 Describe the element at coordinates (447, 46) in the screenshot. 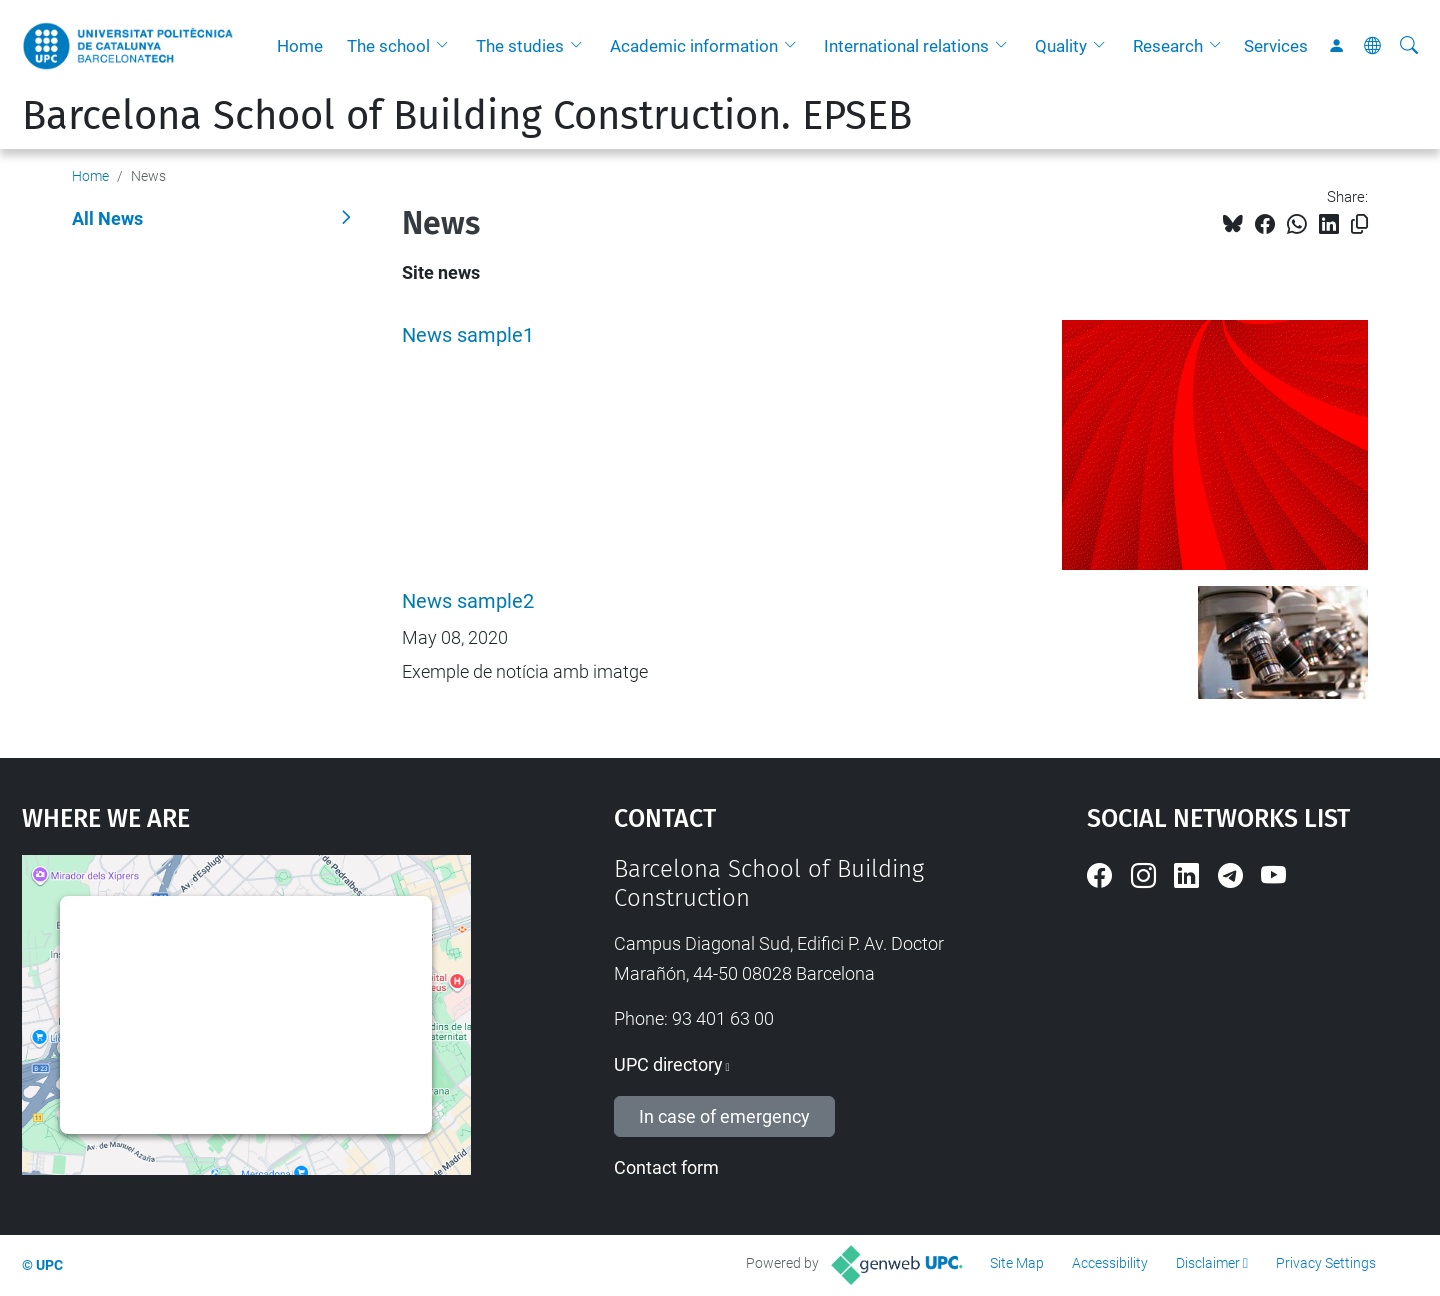

I see `[button]` at that location.